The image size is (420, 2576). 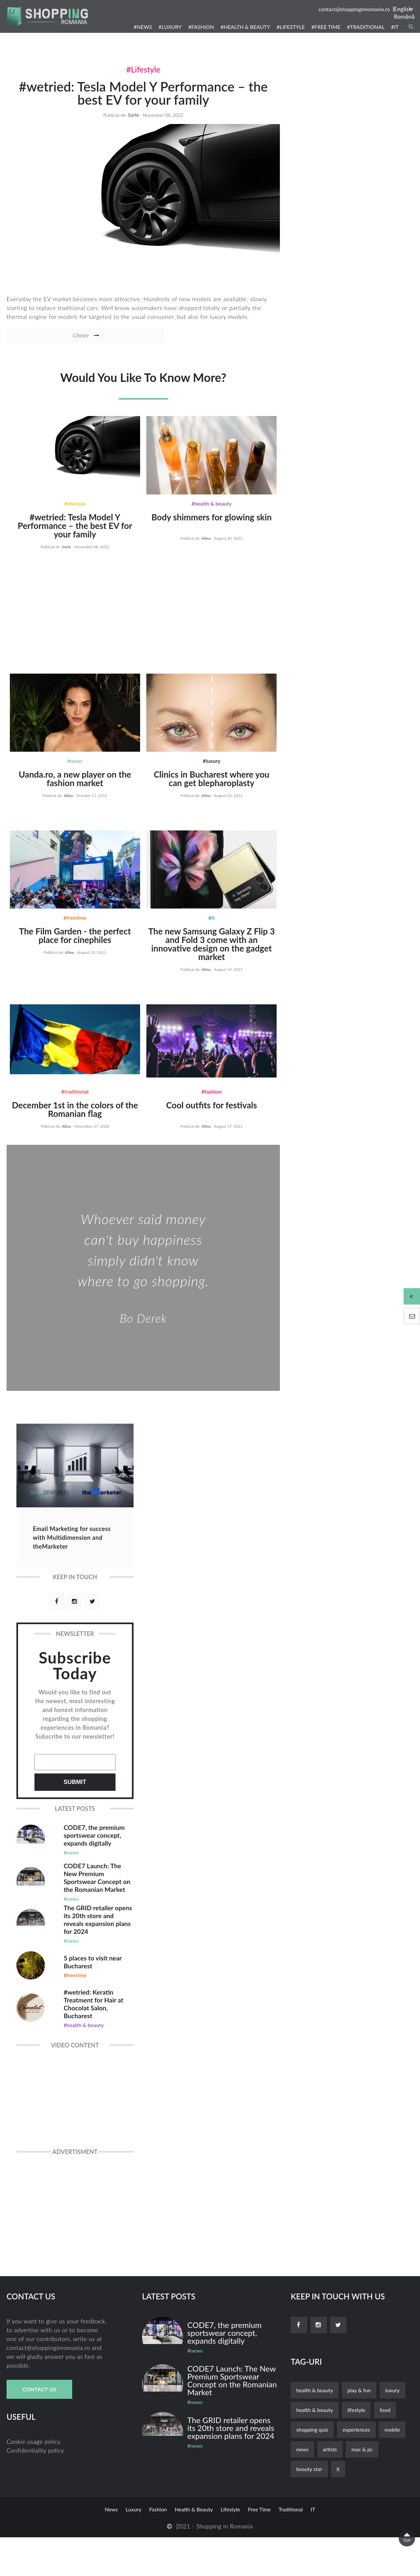 What do you see at coordinates (392, 2429) in the screenshot?
I see `luxury` at bounding box center [392, 2429].